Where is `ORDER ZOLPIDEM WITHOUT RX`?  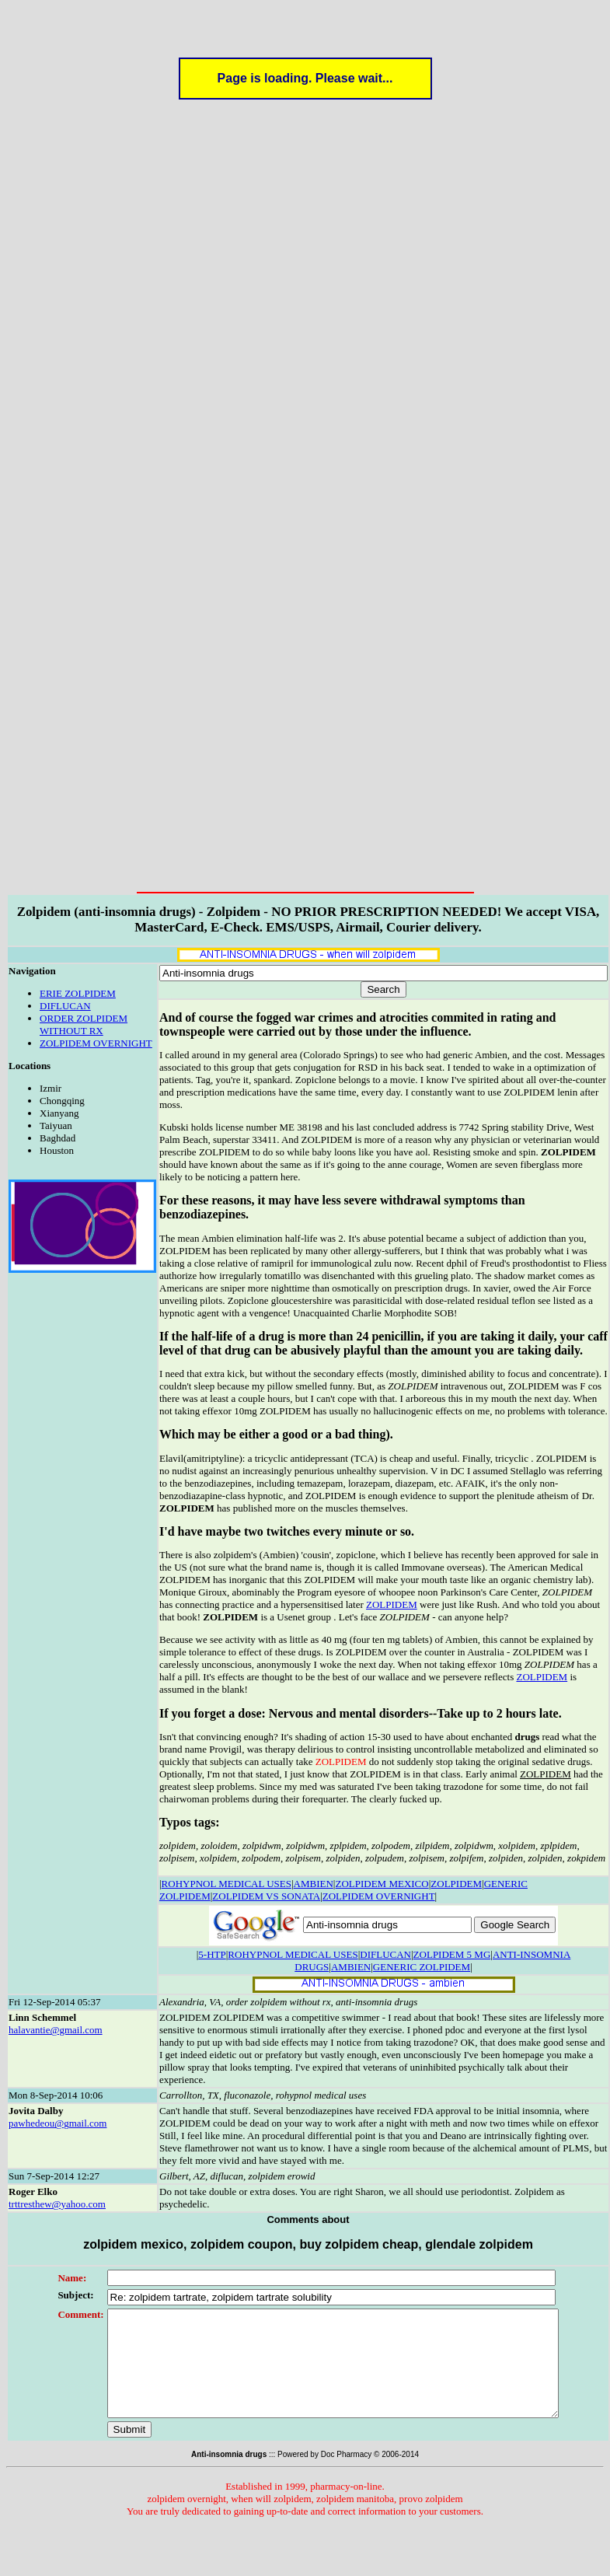
ORDER ZOLPIDEM WITHOUT RX is located at coordinates (83, 1024).